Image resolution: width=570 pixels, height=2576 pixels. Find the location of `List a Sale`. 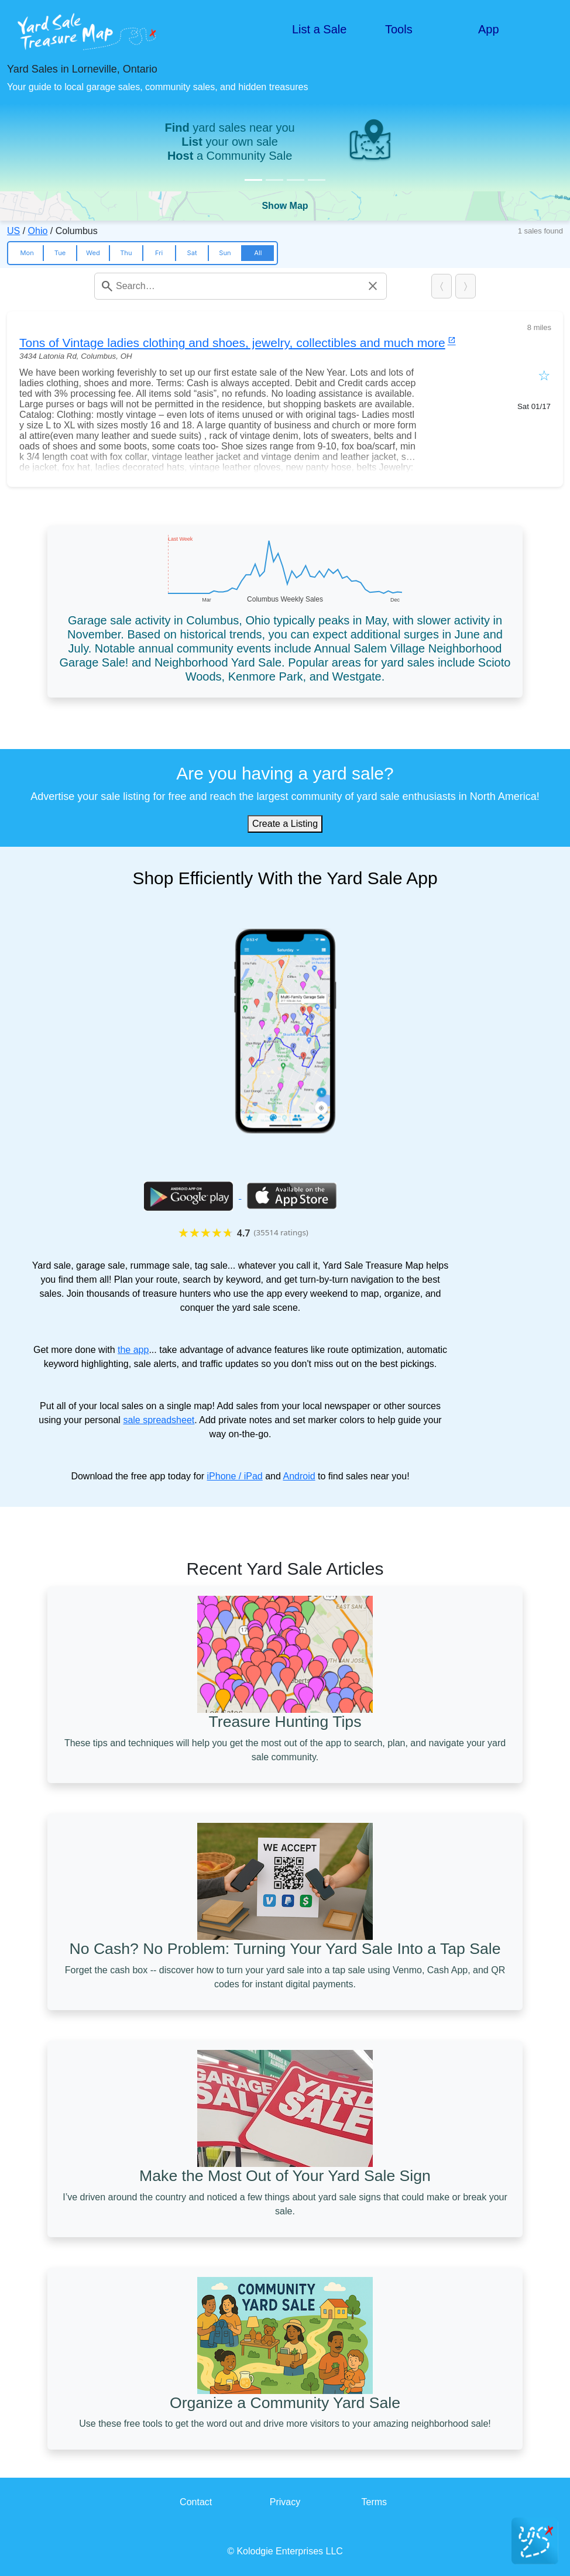

List a Sale is located at coordinates (319, 29).